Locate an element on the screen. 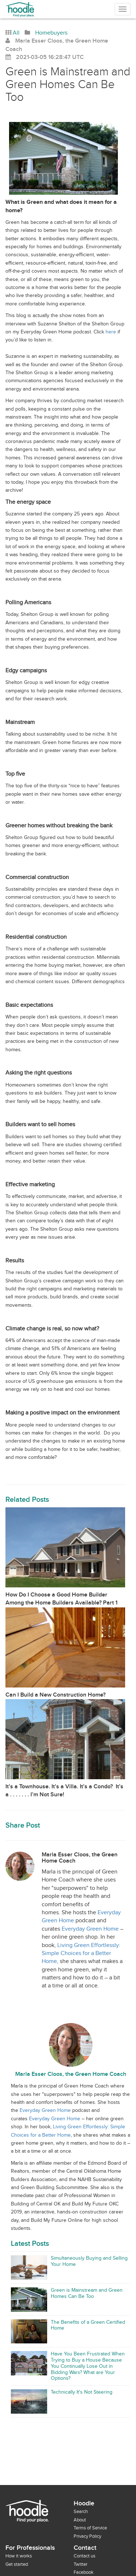 The image size is (136, 2576). Facebook is located at coordinates (84, 2572).